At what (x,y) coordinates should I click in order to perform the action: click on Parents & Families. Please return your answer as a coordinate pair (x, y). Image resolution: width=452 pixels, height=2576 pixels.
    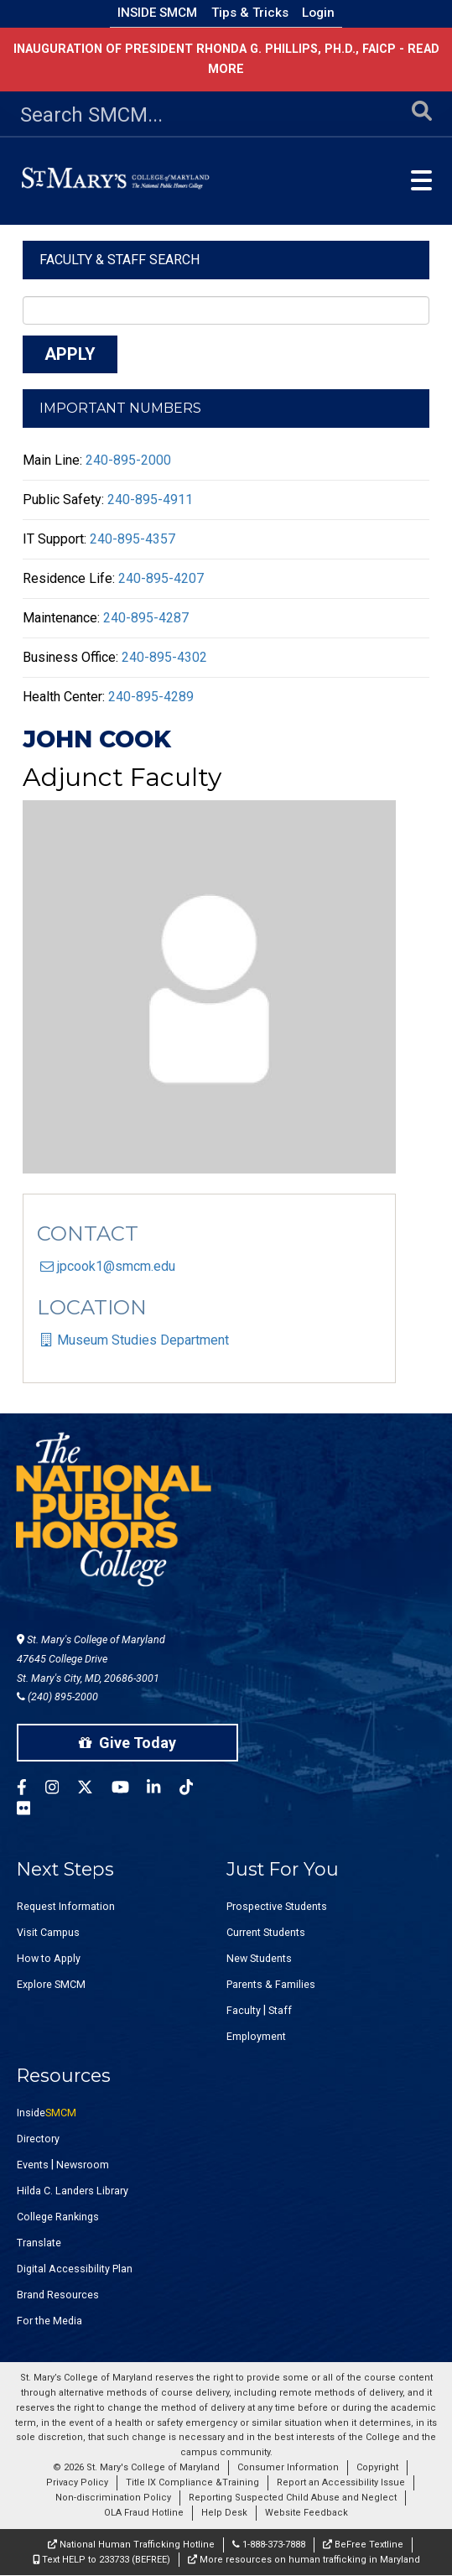
    Looking at the image, I should click on (270, 1984).